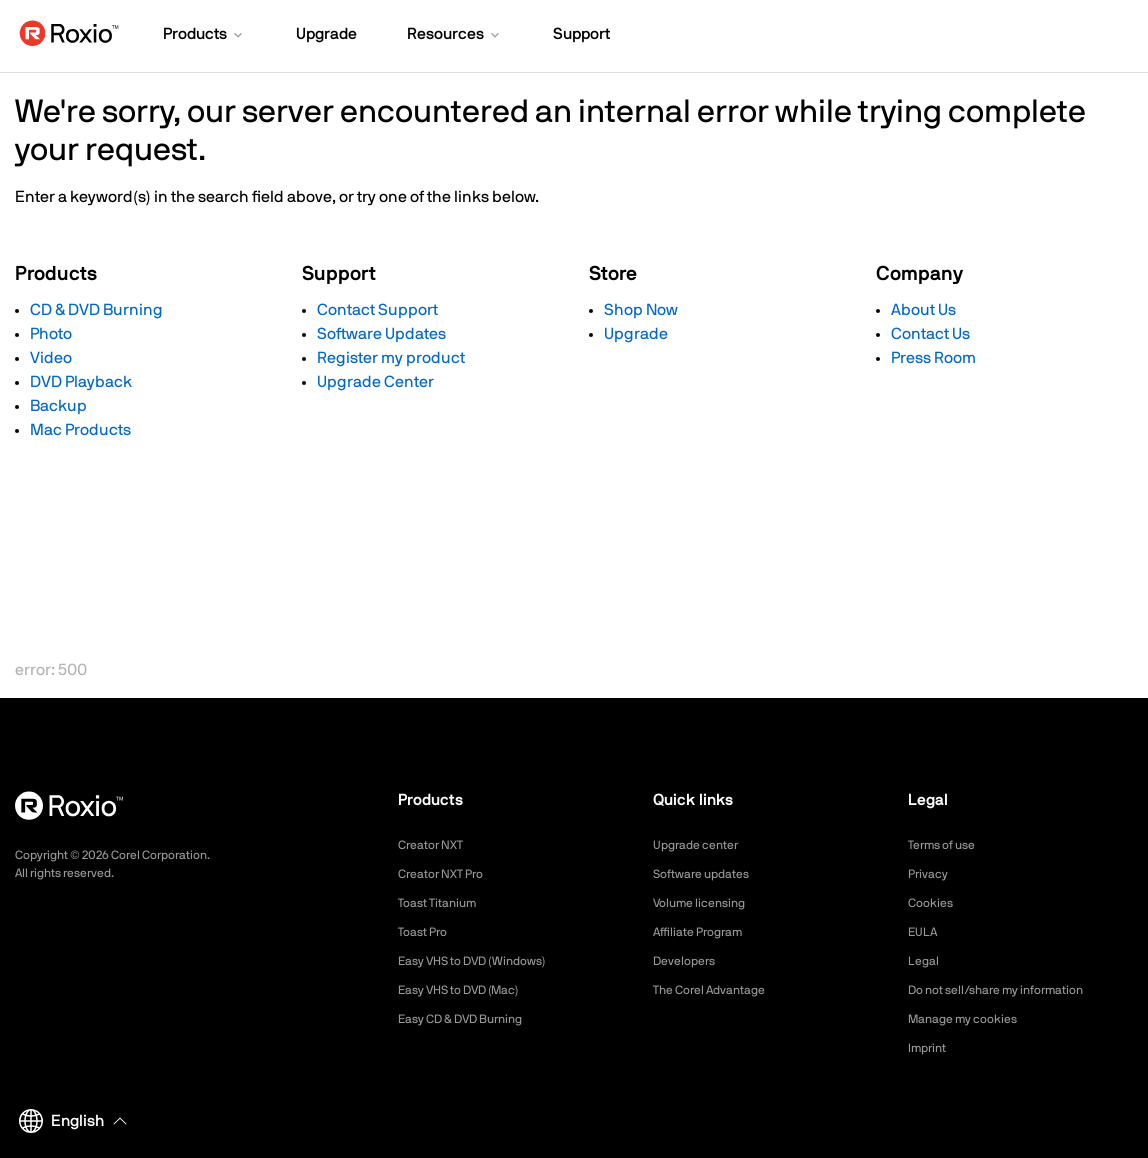 The height and width of the screenshot is (1158, 1148). Describe the element at coordinates (702, 845) in the screenshot. I see `Upgrade center` at that location.